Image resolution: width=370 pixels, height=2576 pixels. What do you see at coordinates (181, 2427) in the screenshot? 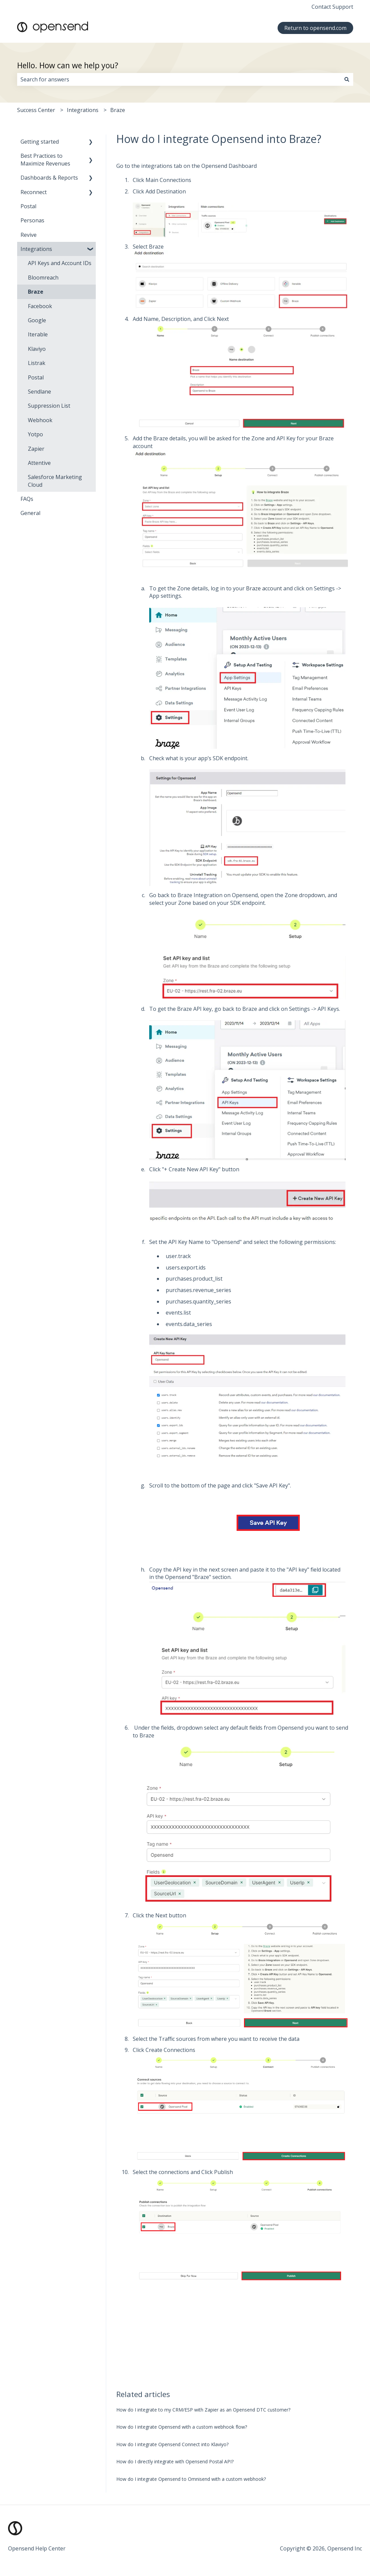
I see `How do I integrate Opensend with a custom webhook flow?` at bounding box center [181, 2427].